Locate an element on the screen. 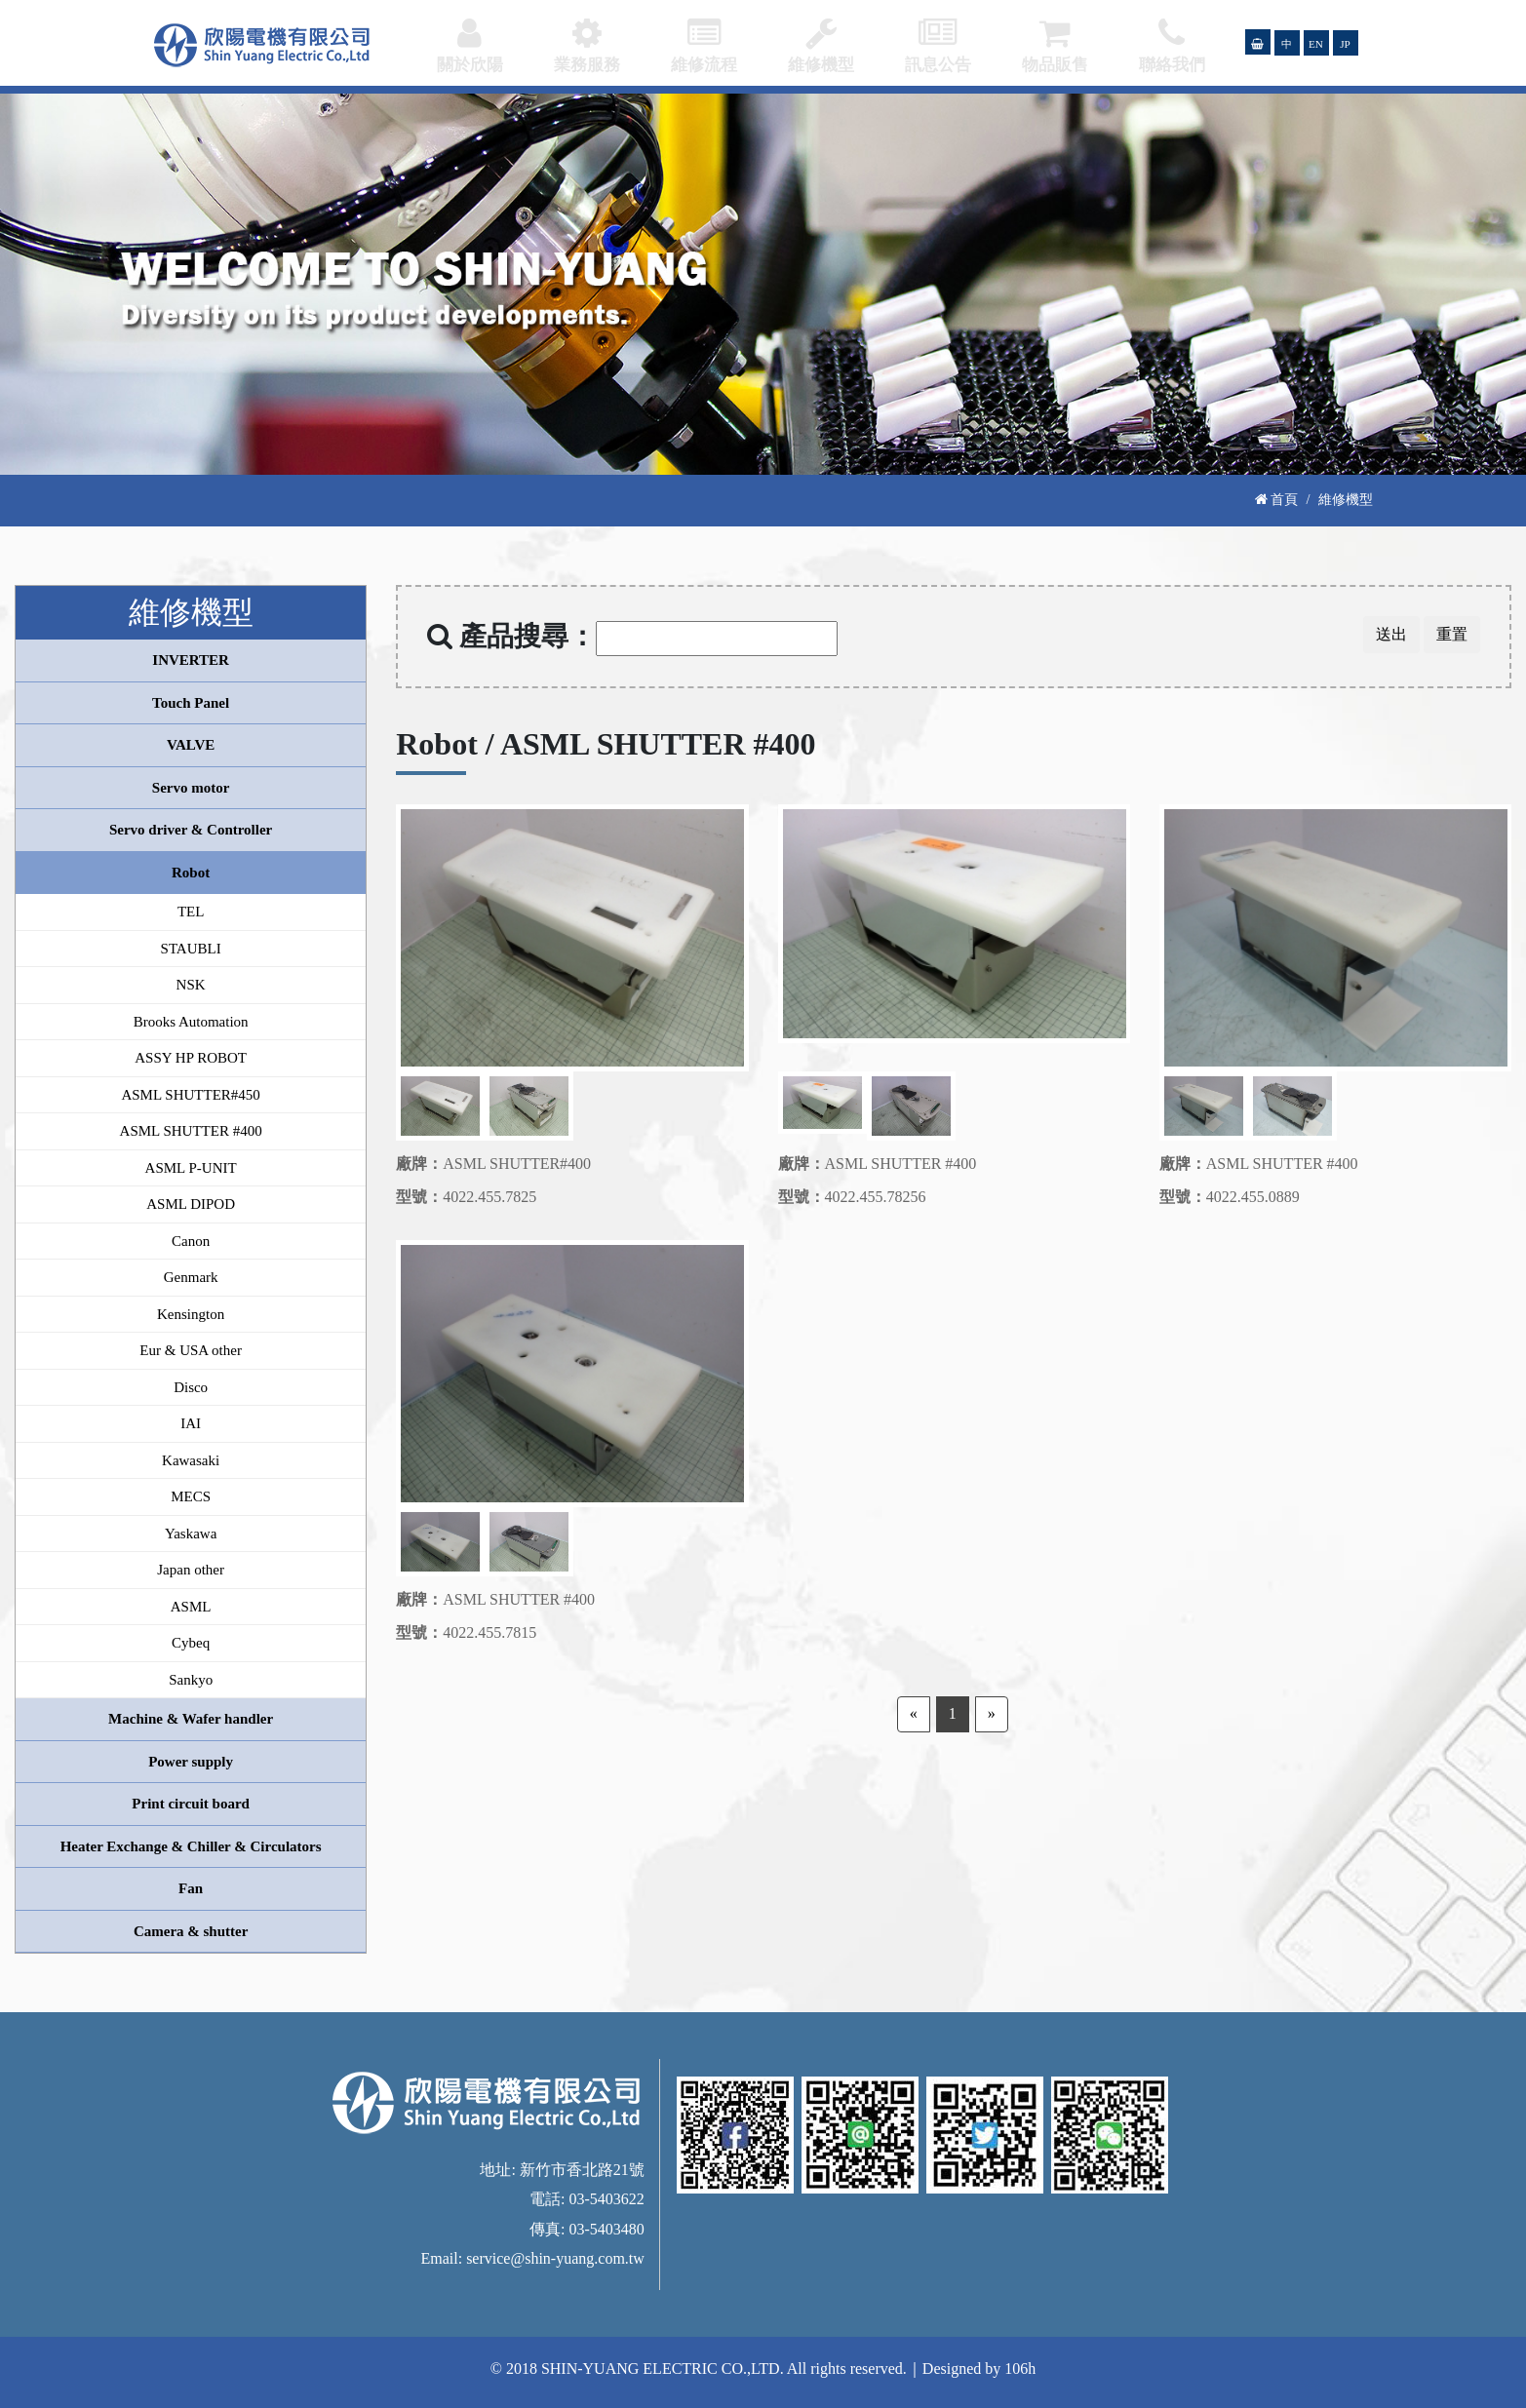  EN is located at coordinates (1316, 44).